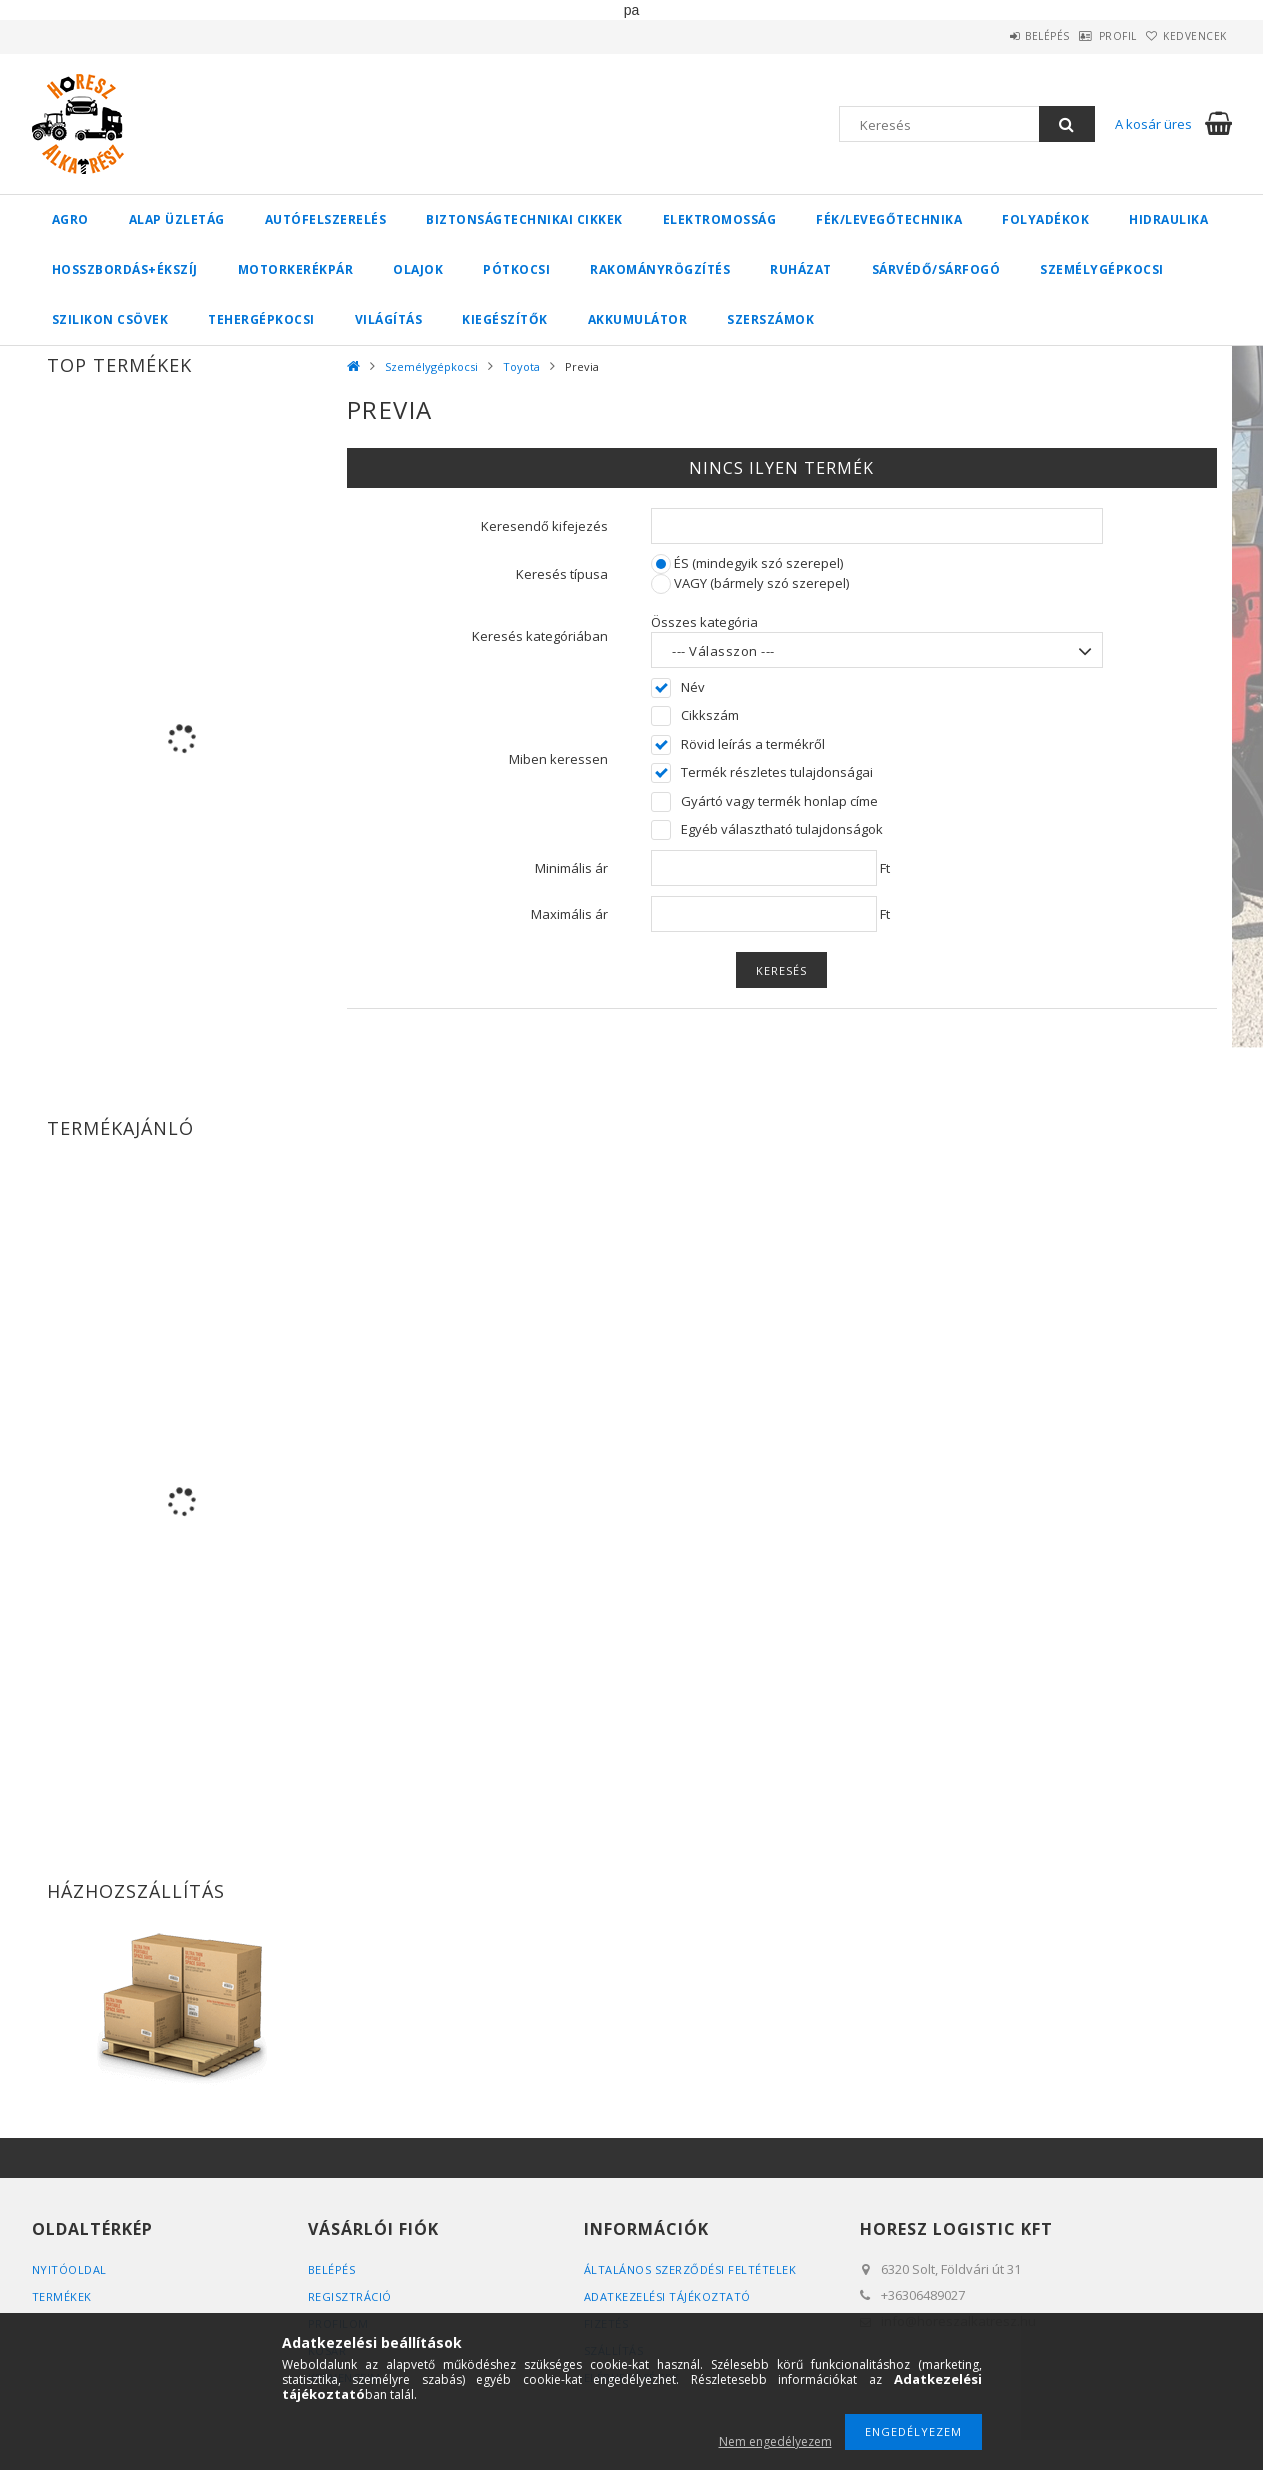 This screenshot has height=2470, width=1263. What do you see at coordinates (1045, 219) in the screenshot?
I see `Folyadékok` at bounding box center [1045, 219].